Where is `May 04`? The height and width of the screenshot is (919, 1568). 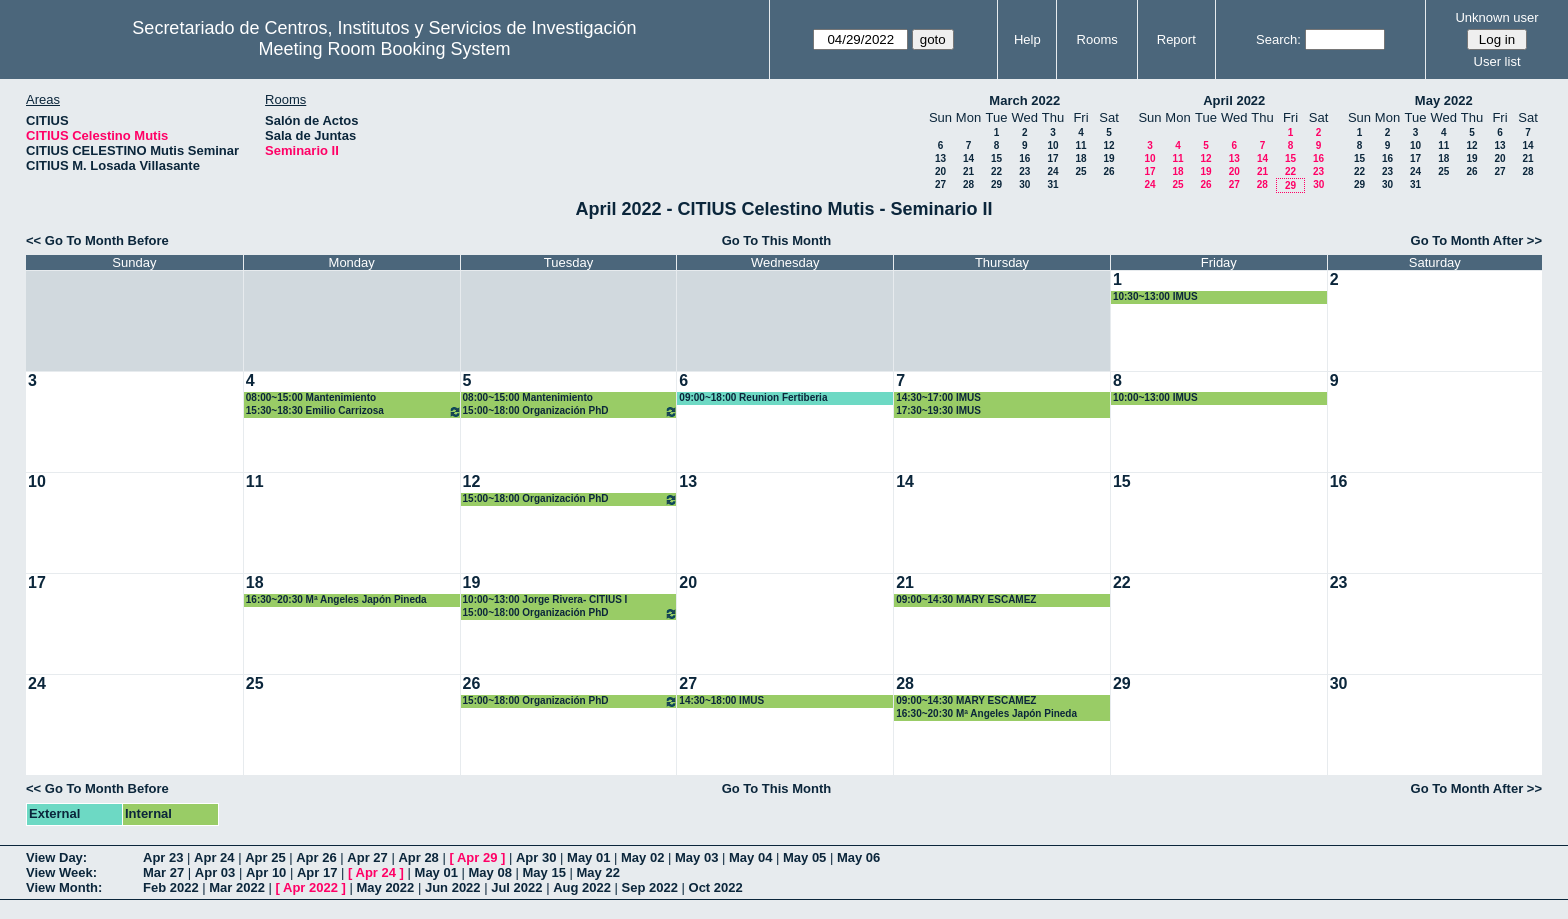 May 04 is located at coordinates (750, 857).